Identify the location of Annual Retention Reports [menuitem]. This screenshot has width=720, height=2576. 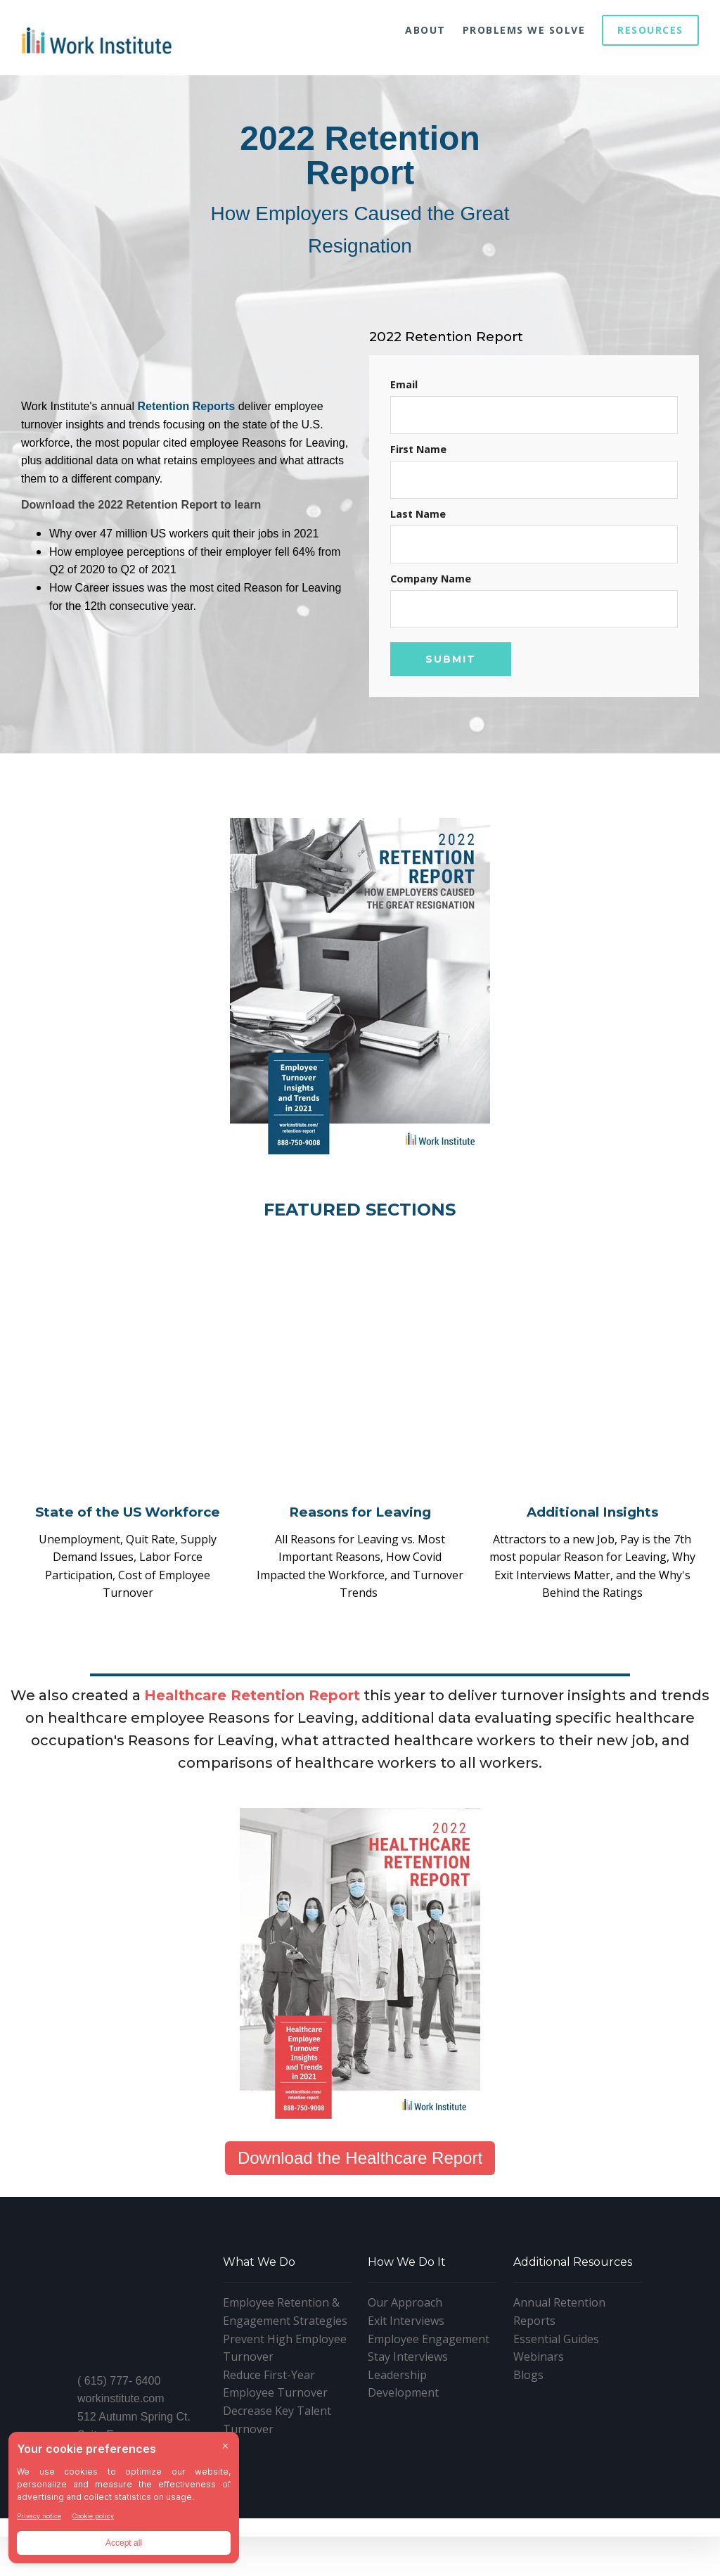
(559, 2375).